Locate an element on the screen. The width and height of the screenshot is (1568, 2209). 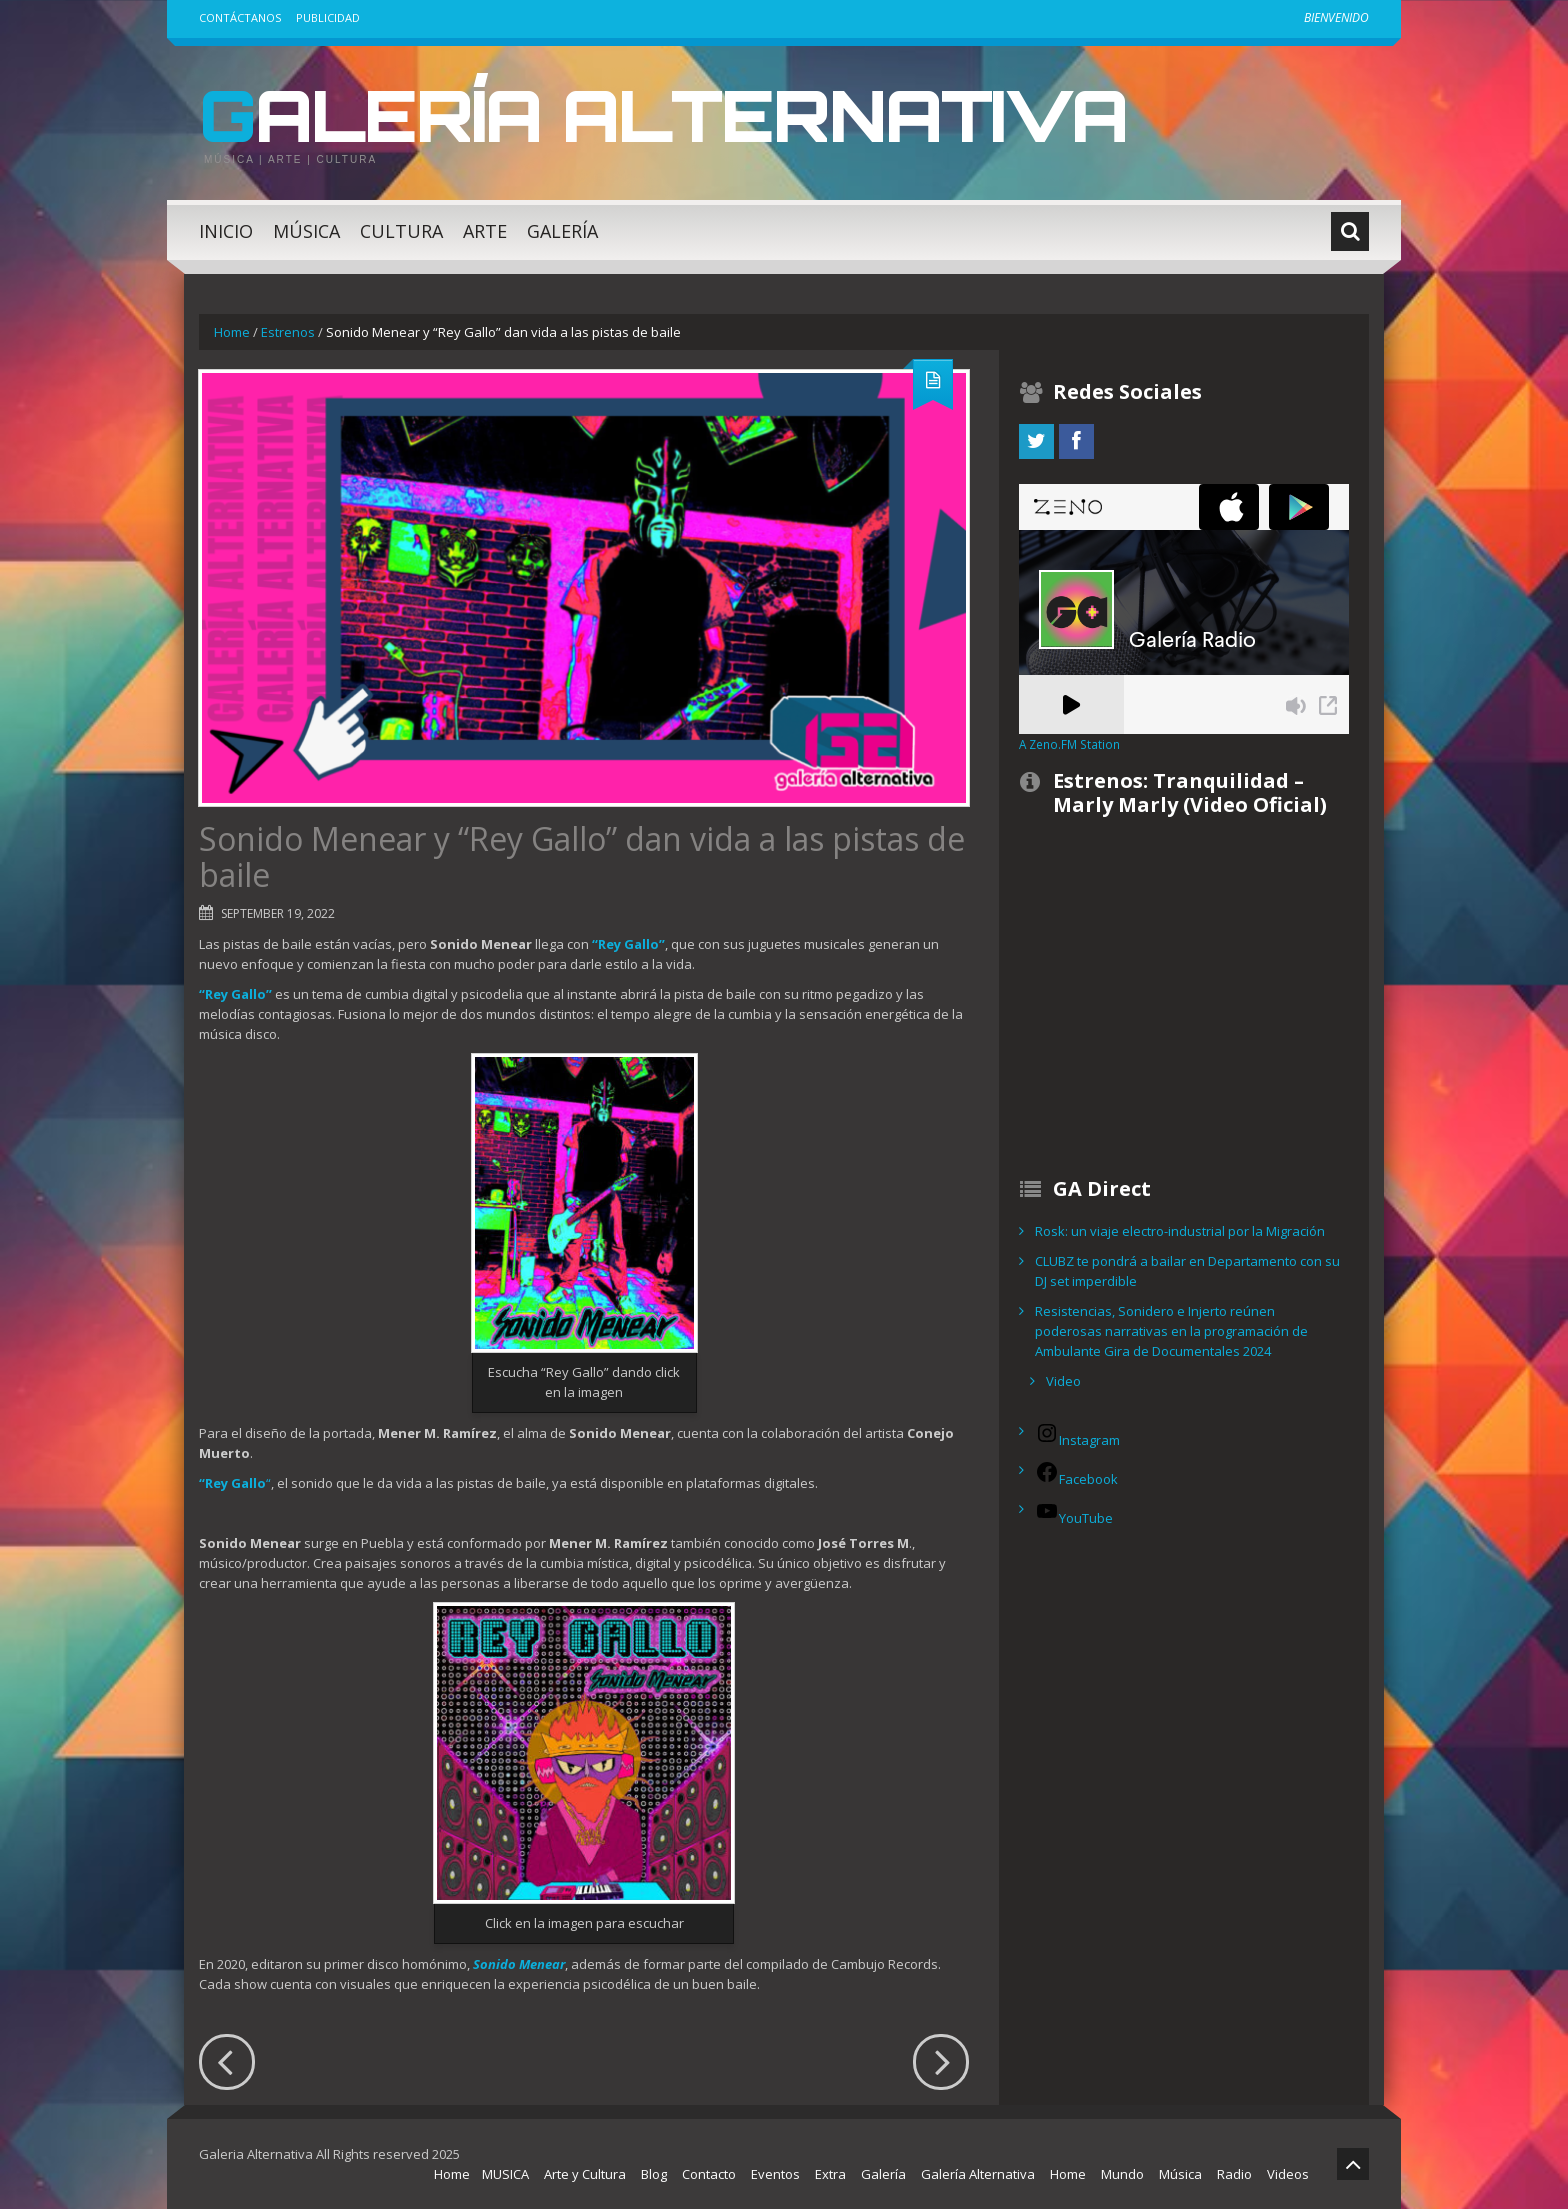
Extra is located at coordinates (830, 2174).